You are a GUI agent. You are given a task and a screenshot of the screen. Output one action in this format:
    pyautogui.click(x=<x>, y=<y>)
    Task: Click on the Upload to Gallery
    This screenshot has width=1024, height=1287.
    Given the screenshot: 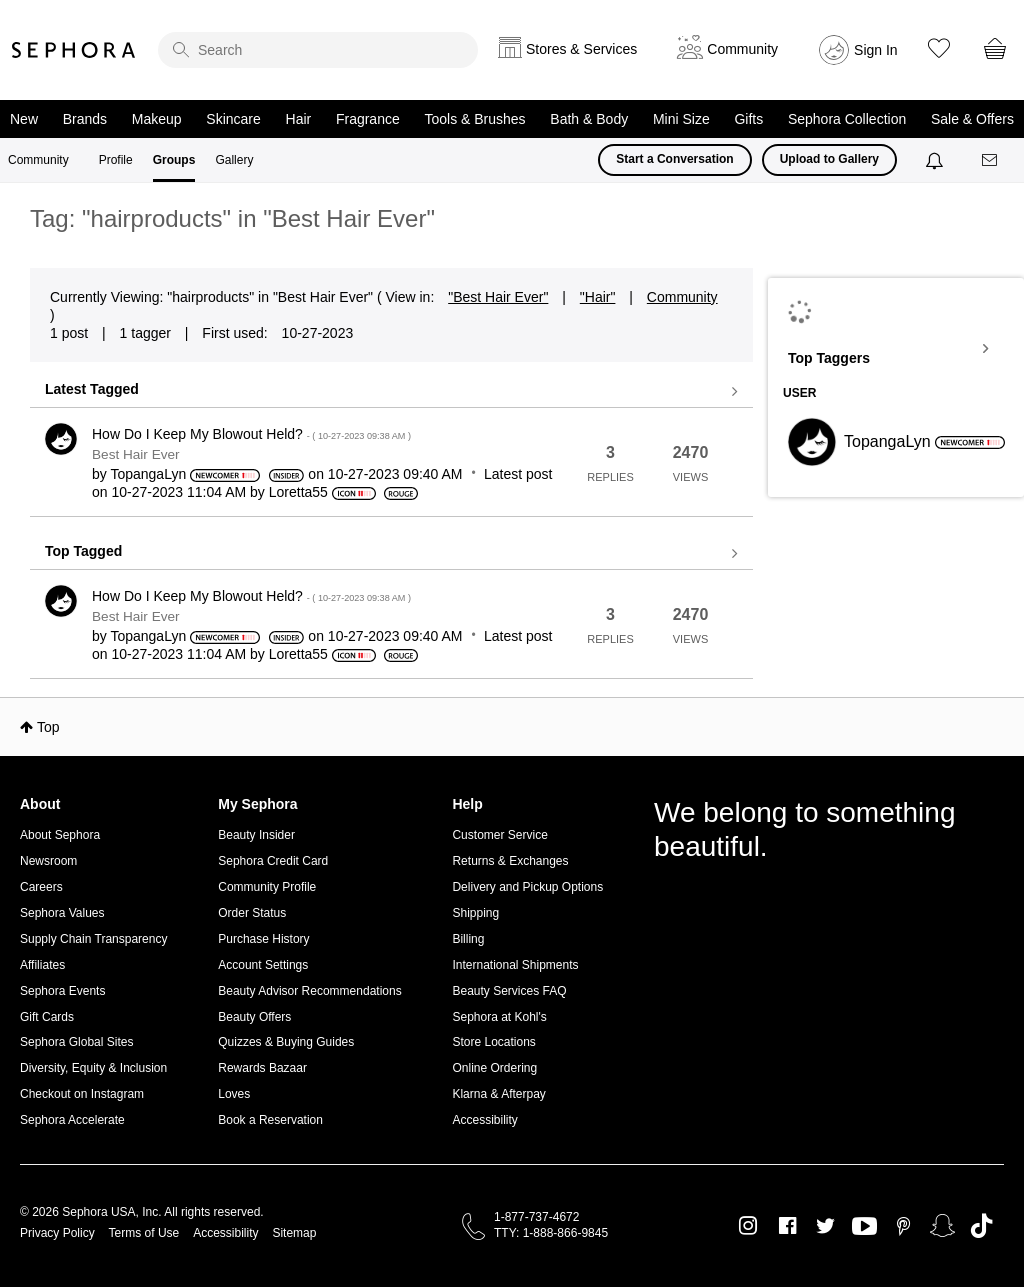 What is the action you would take?
    pyautogui.click(x=829, y=159)
    